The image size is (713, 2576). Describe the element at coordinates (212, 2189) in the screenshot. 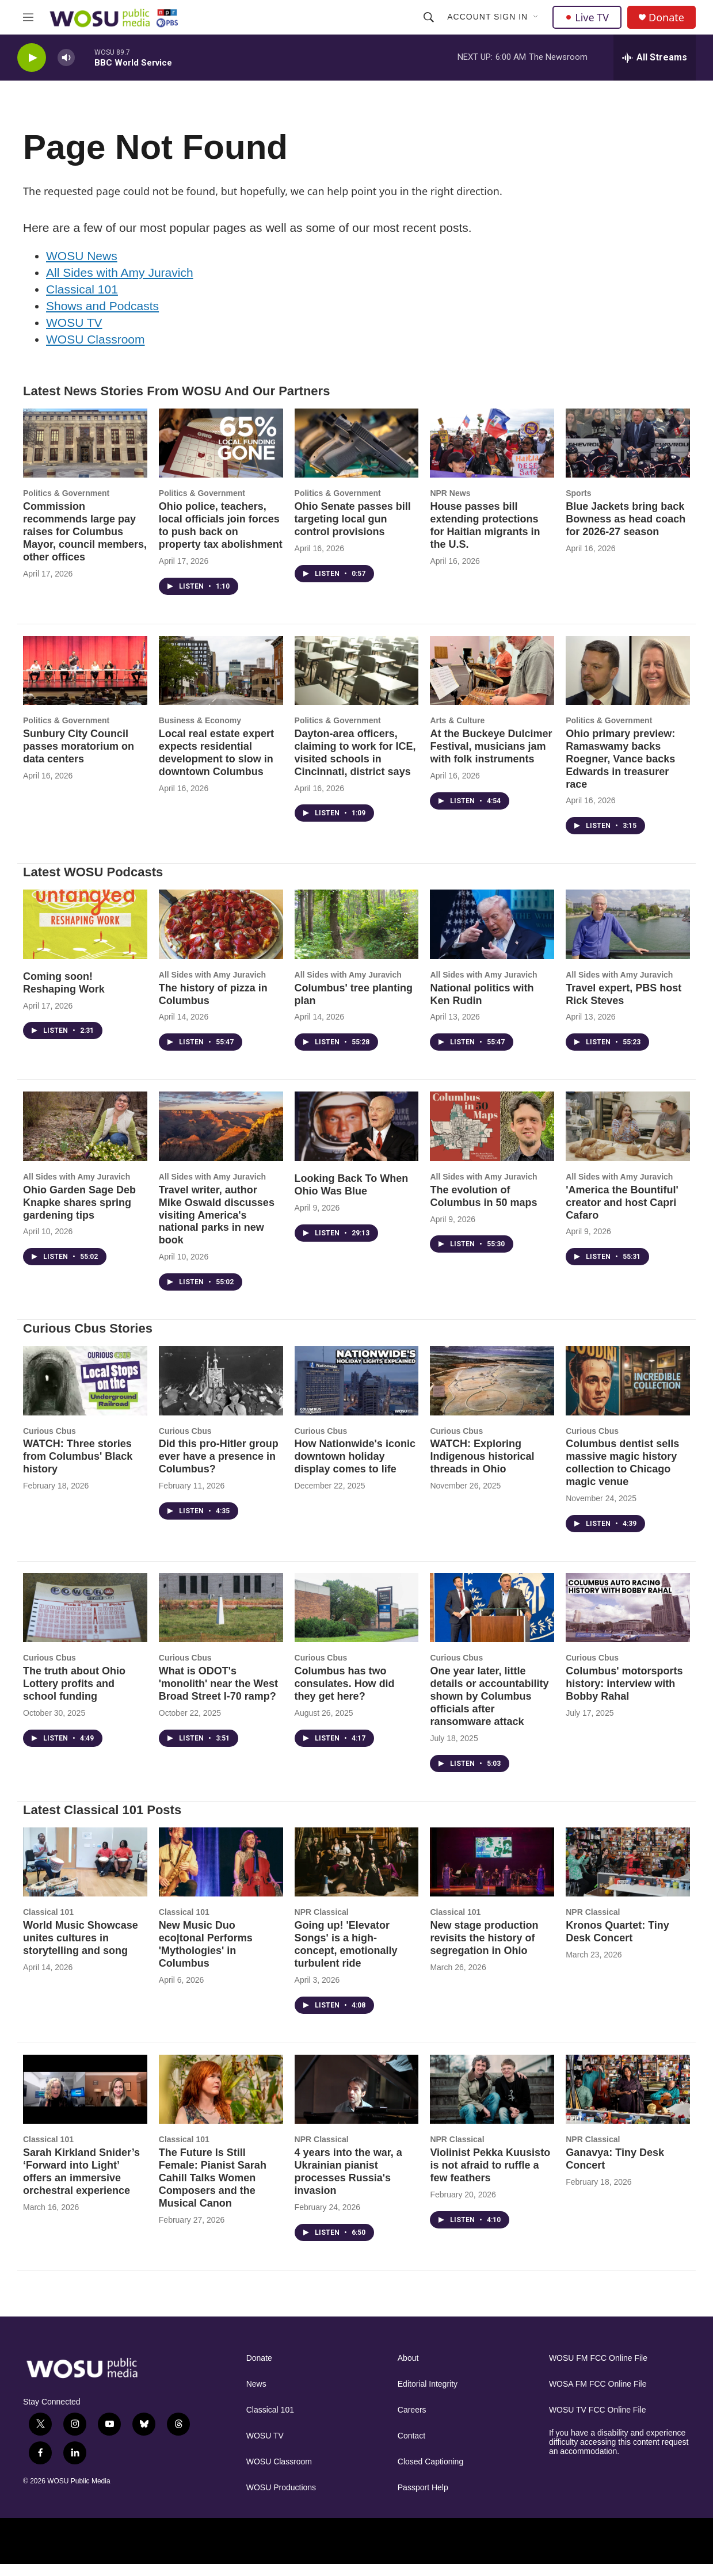

I see `The Future Is Still Female: Pianist Sarah Cahill Talks Women Composers and the Musical Canon` at that location.